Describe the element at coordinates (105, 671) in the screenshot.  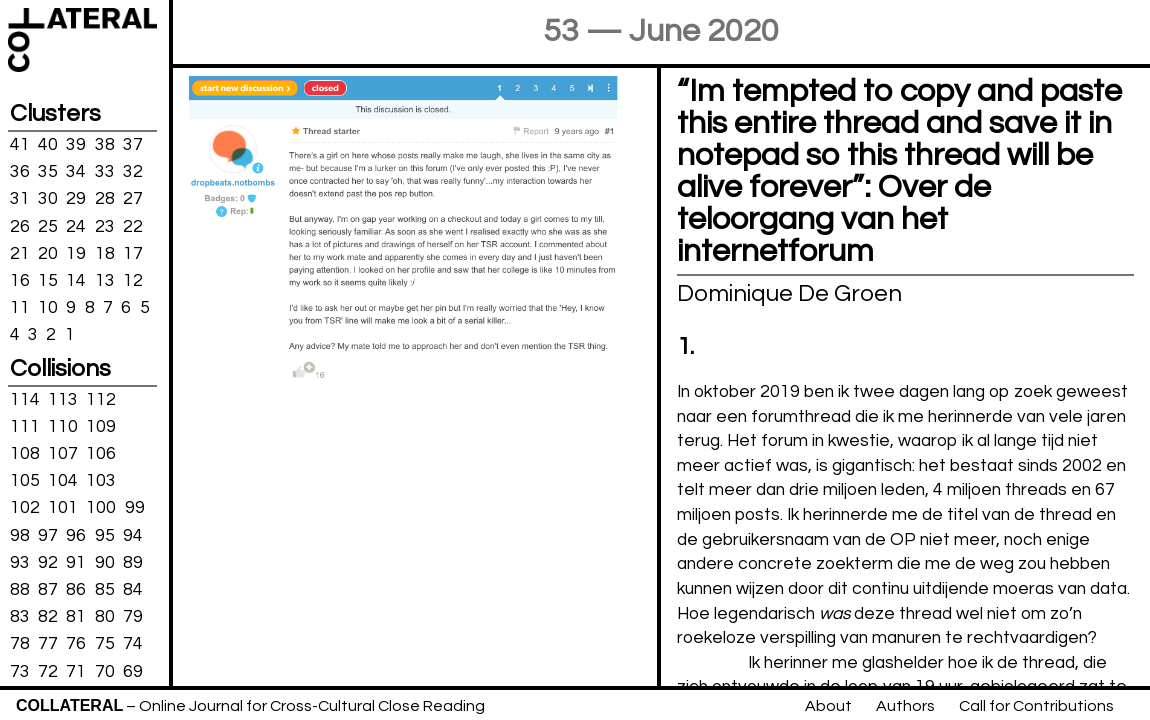
I see `70` at that location.